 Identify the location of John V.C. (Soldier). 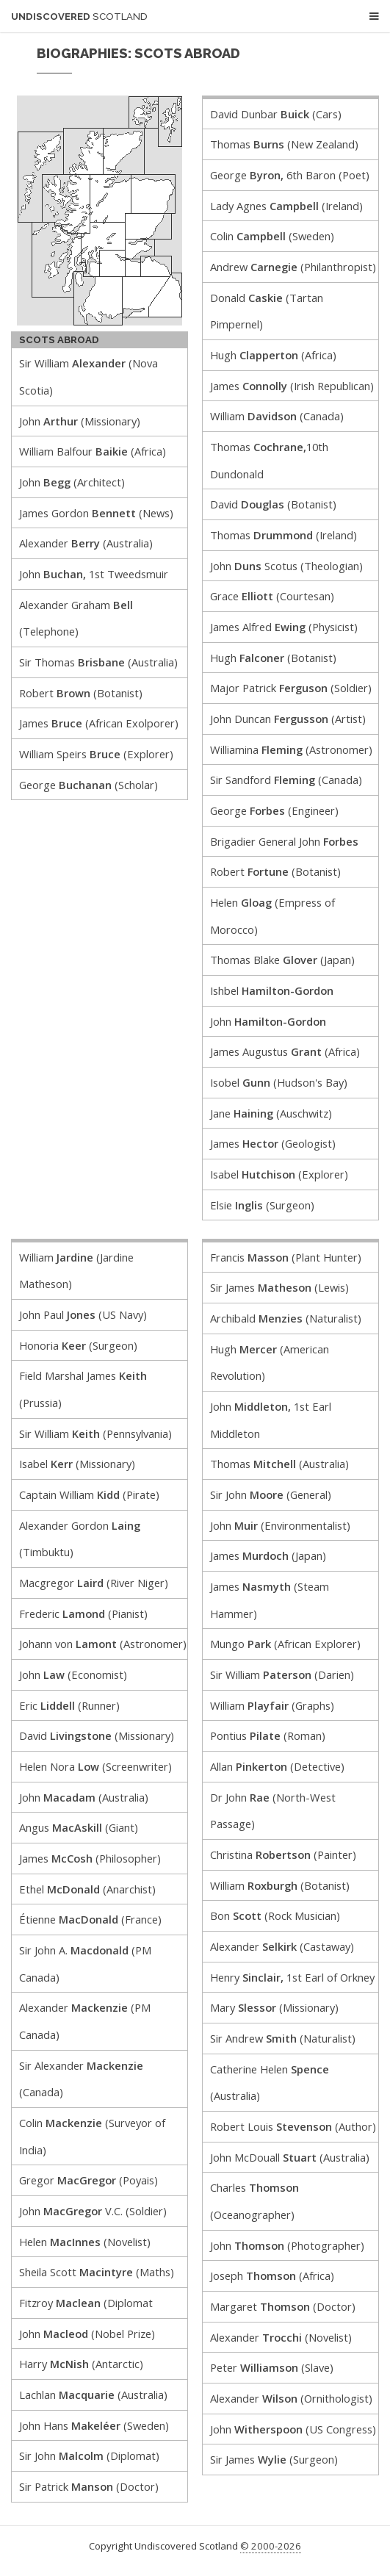
(93, 2210).